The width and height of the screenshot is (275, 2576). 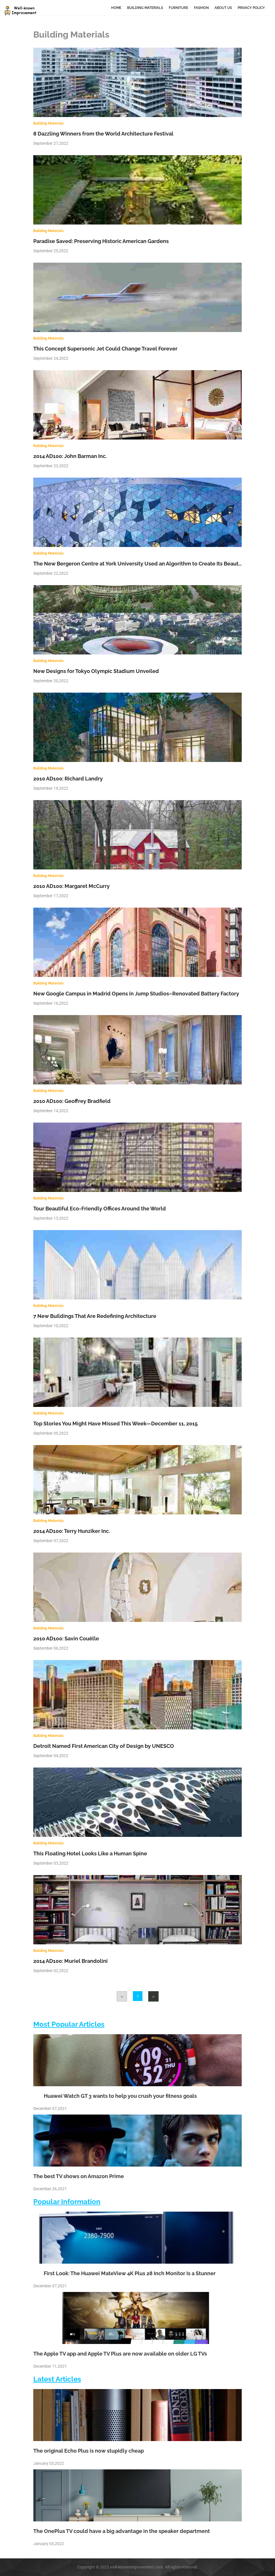 What do you see at coordinates (68, 779) in the screenshot?
I see `2010 AD100: Richard Landry` at bounding box center [68, 779].